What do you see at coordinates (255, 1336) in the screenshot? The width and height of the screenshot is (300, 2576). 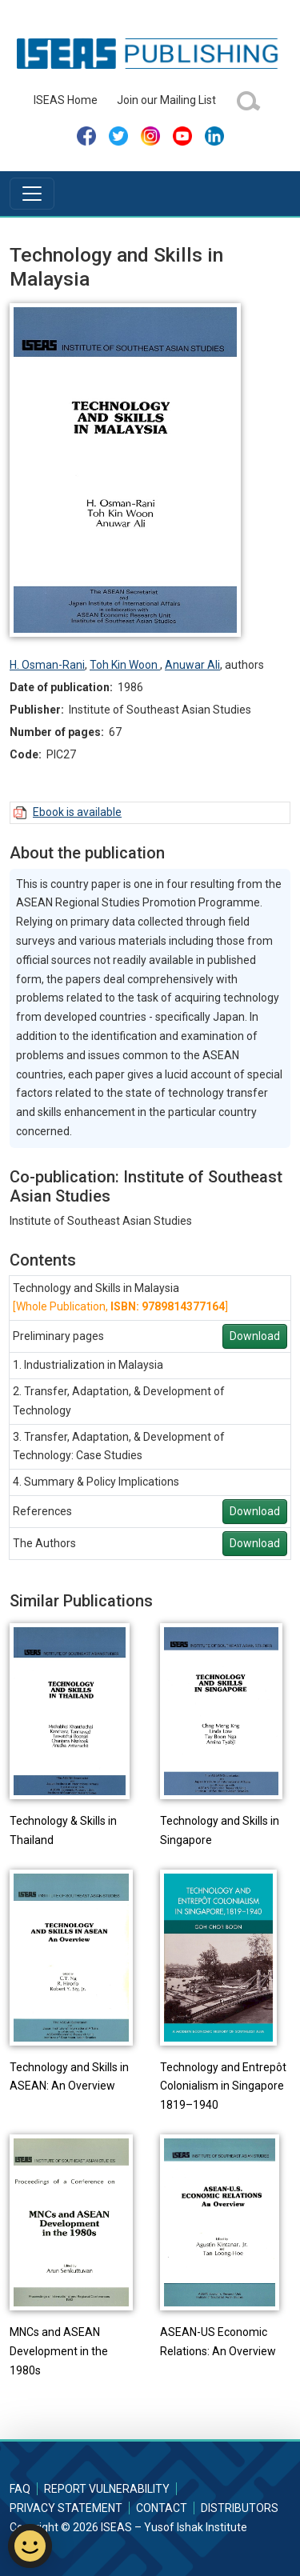 I see `Download [button]` at bounding box center [255, 1336].